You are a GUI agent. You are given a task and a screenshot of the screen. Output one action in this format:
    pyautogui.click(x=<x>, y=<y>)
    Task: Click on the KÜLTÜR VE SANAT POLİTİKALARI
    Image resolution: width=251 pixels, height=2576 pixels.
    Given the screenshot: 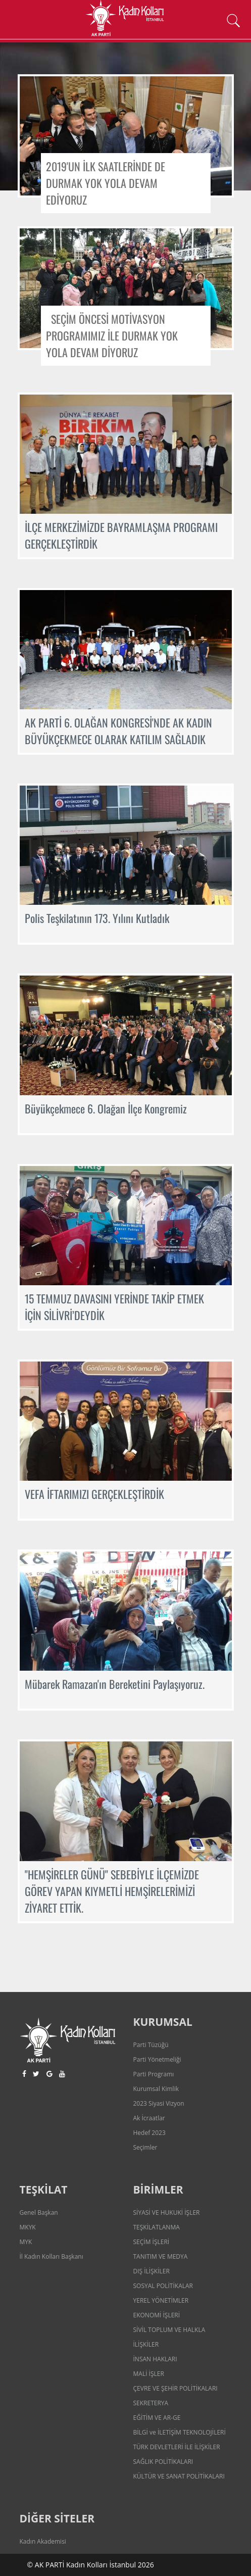 What is the action you would take?
    pyautogui.click(x=179, y=2476)
    